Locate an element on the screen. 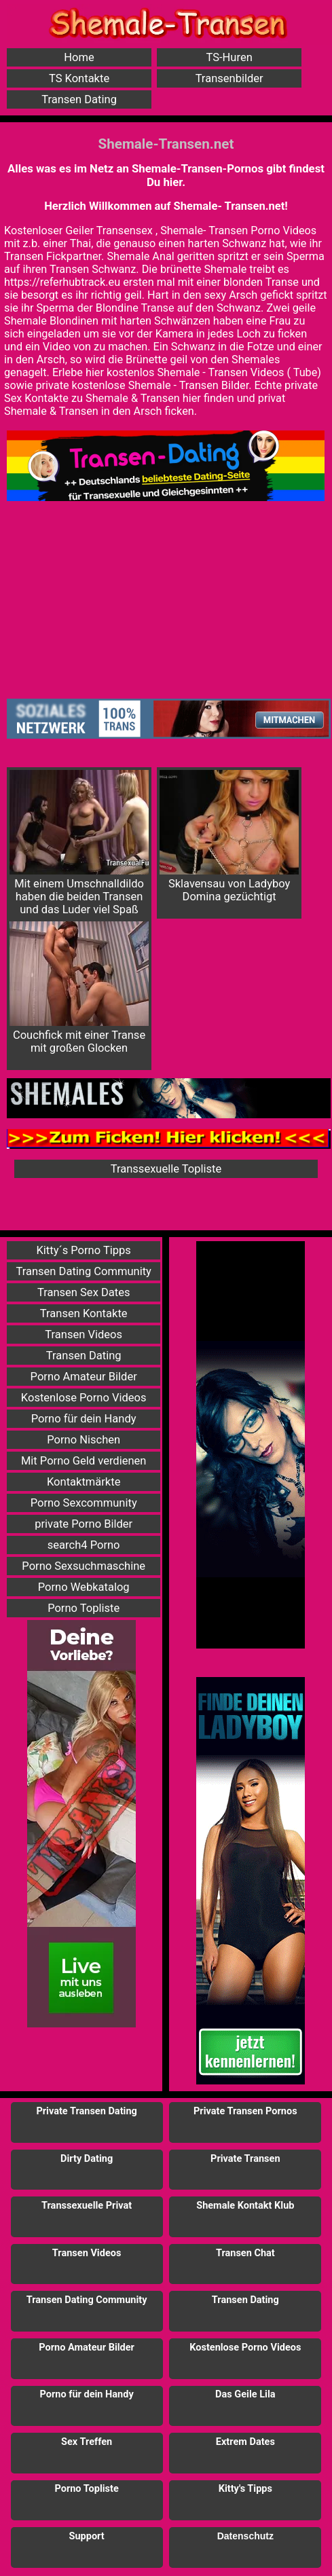 The height and width of the screenshot is (2576, 332). Porno Nischen is located at coordinates (83, 1439).